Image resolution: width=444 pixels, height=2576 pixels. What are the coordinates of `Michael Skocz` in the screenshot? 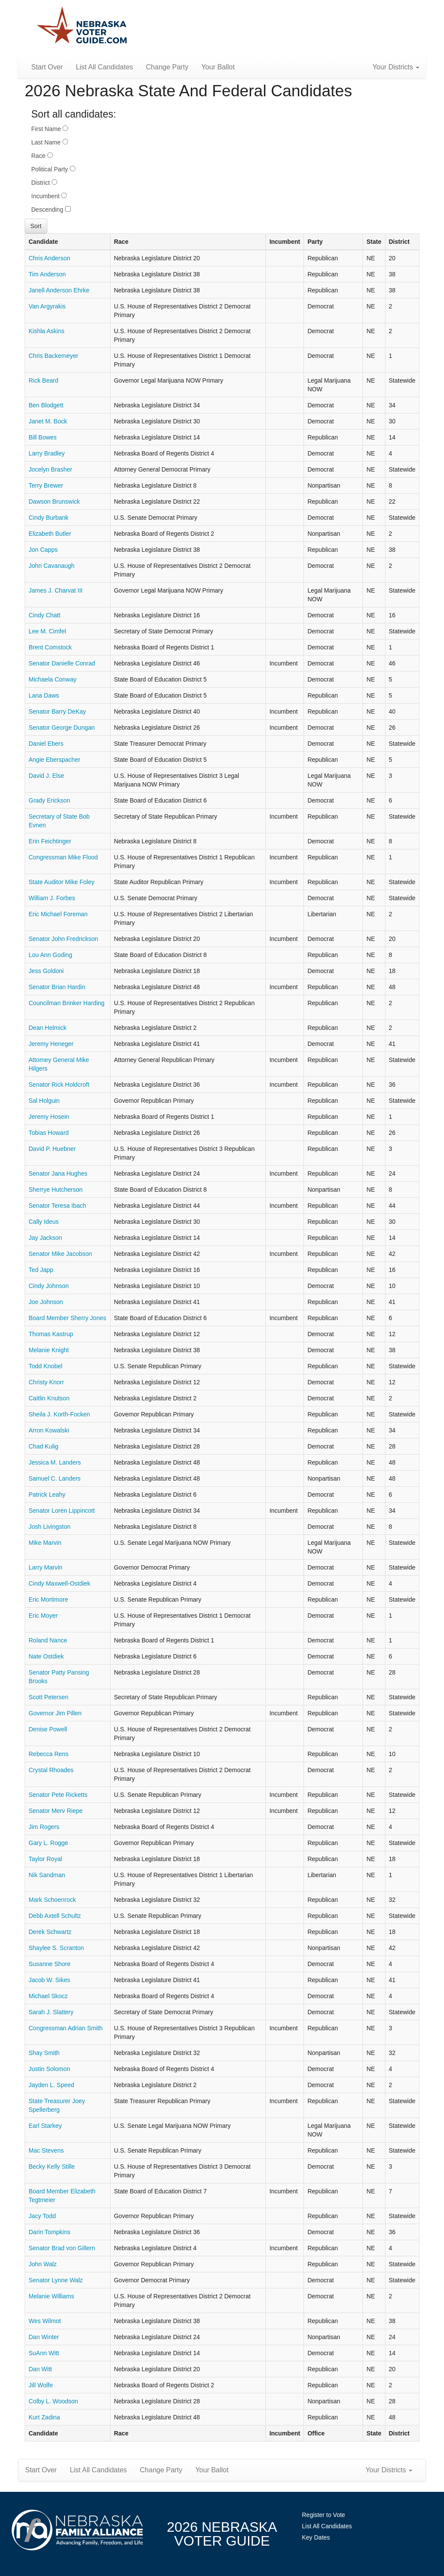 It's located at (48, 1996).